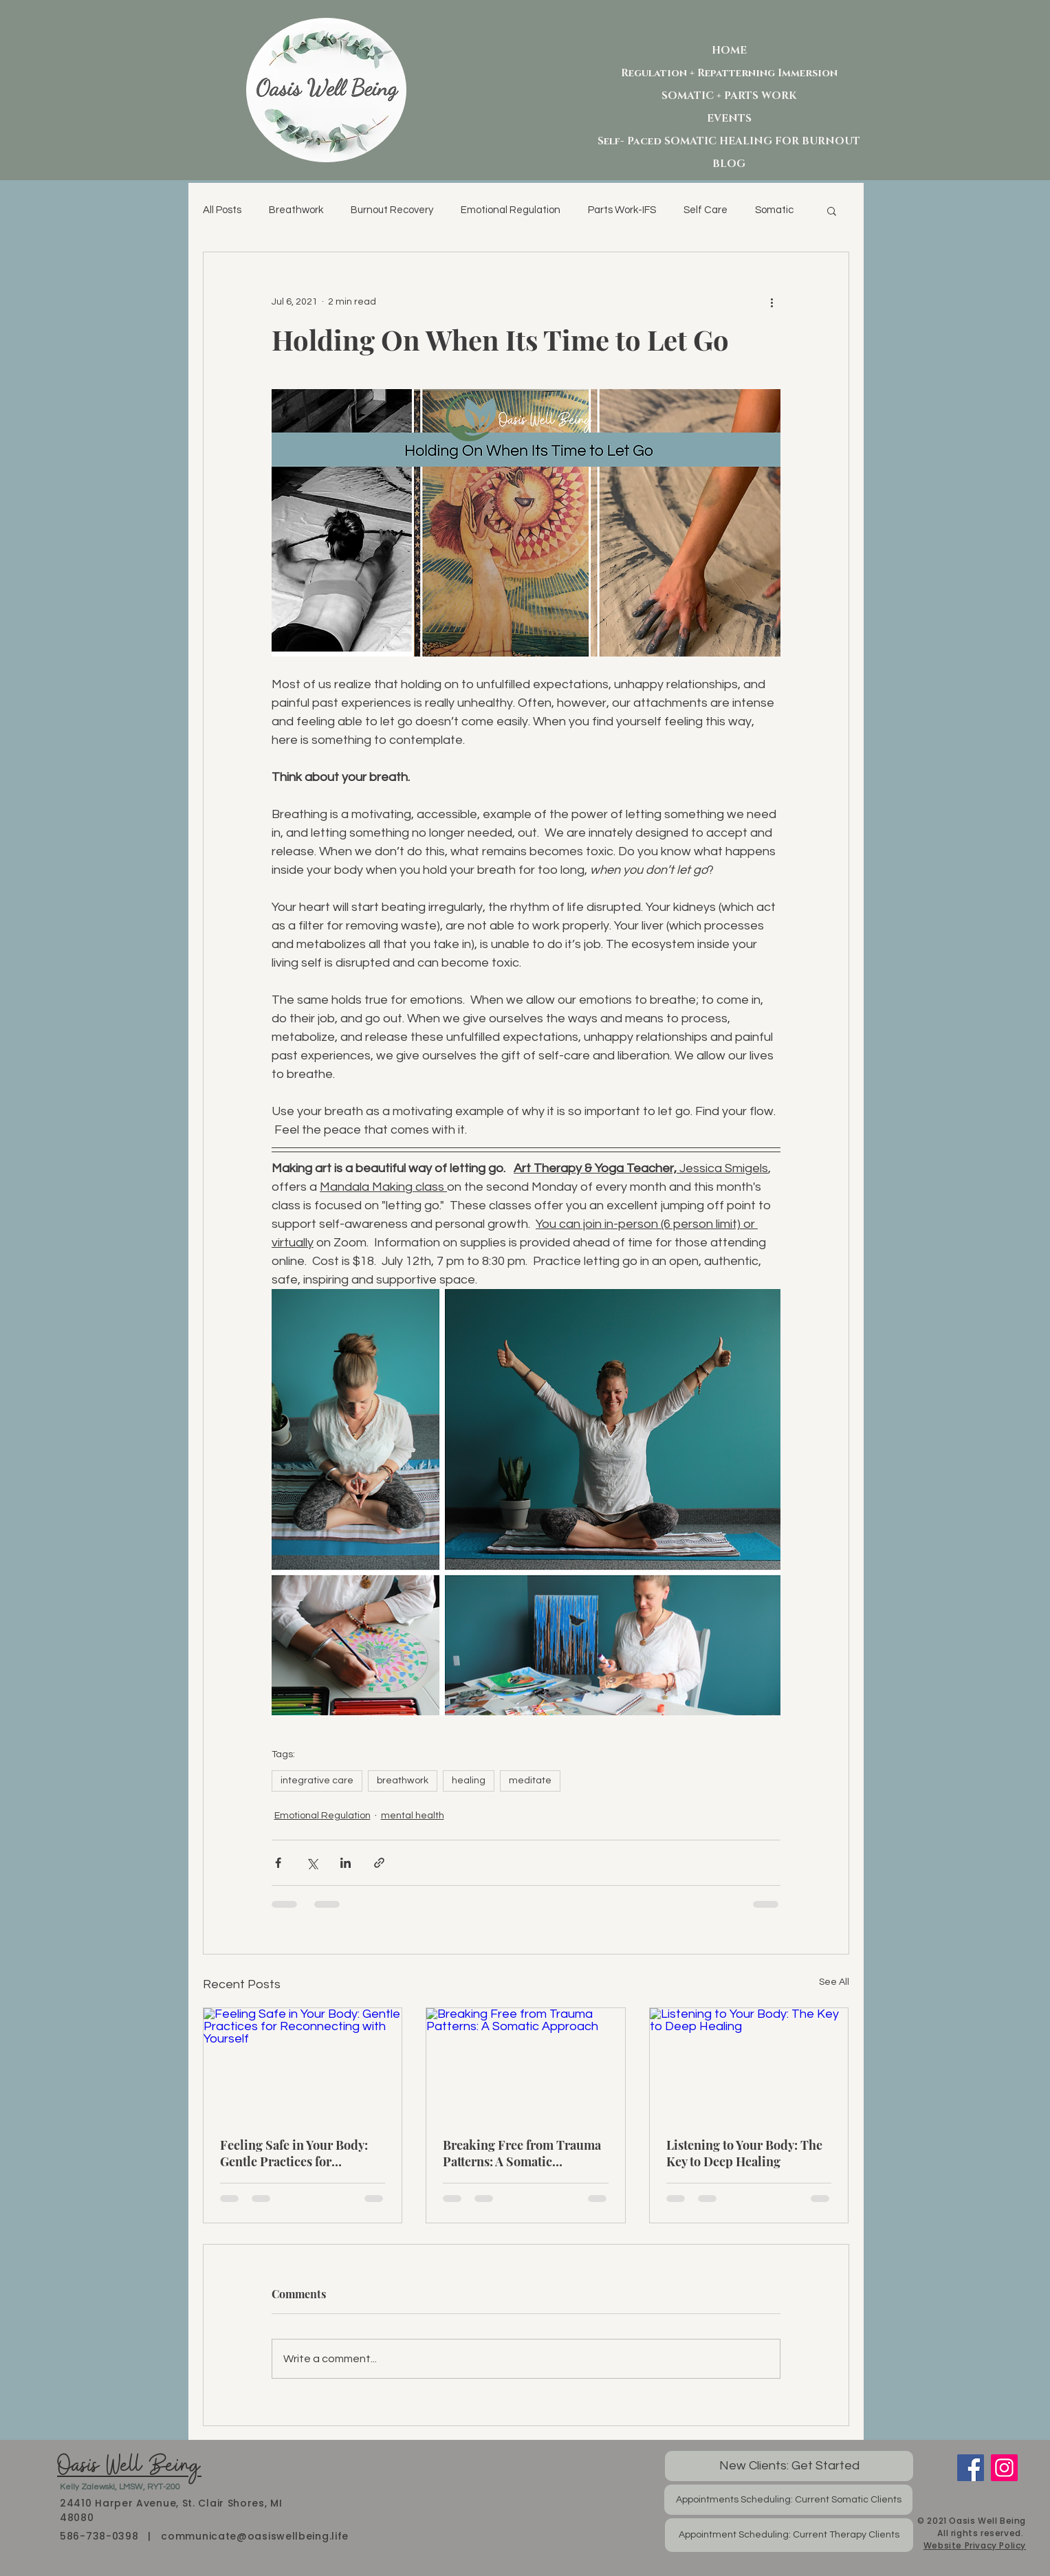  What do you see at coordinates (317, 1780) in the screenshot?
I see `integrative care` at bounding box center [317, 1780].